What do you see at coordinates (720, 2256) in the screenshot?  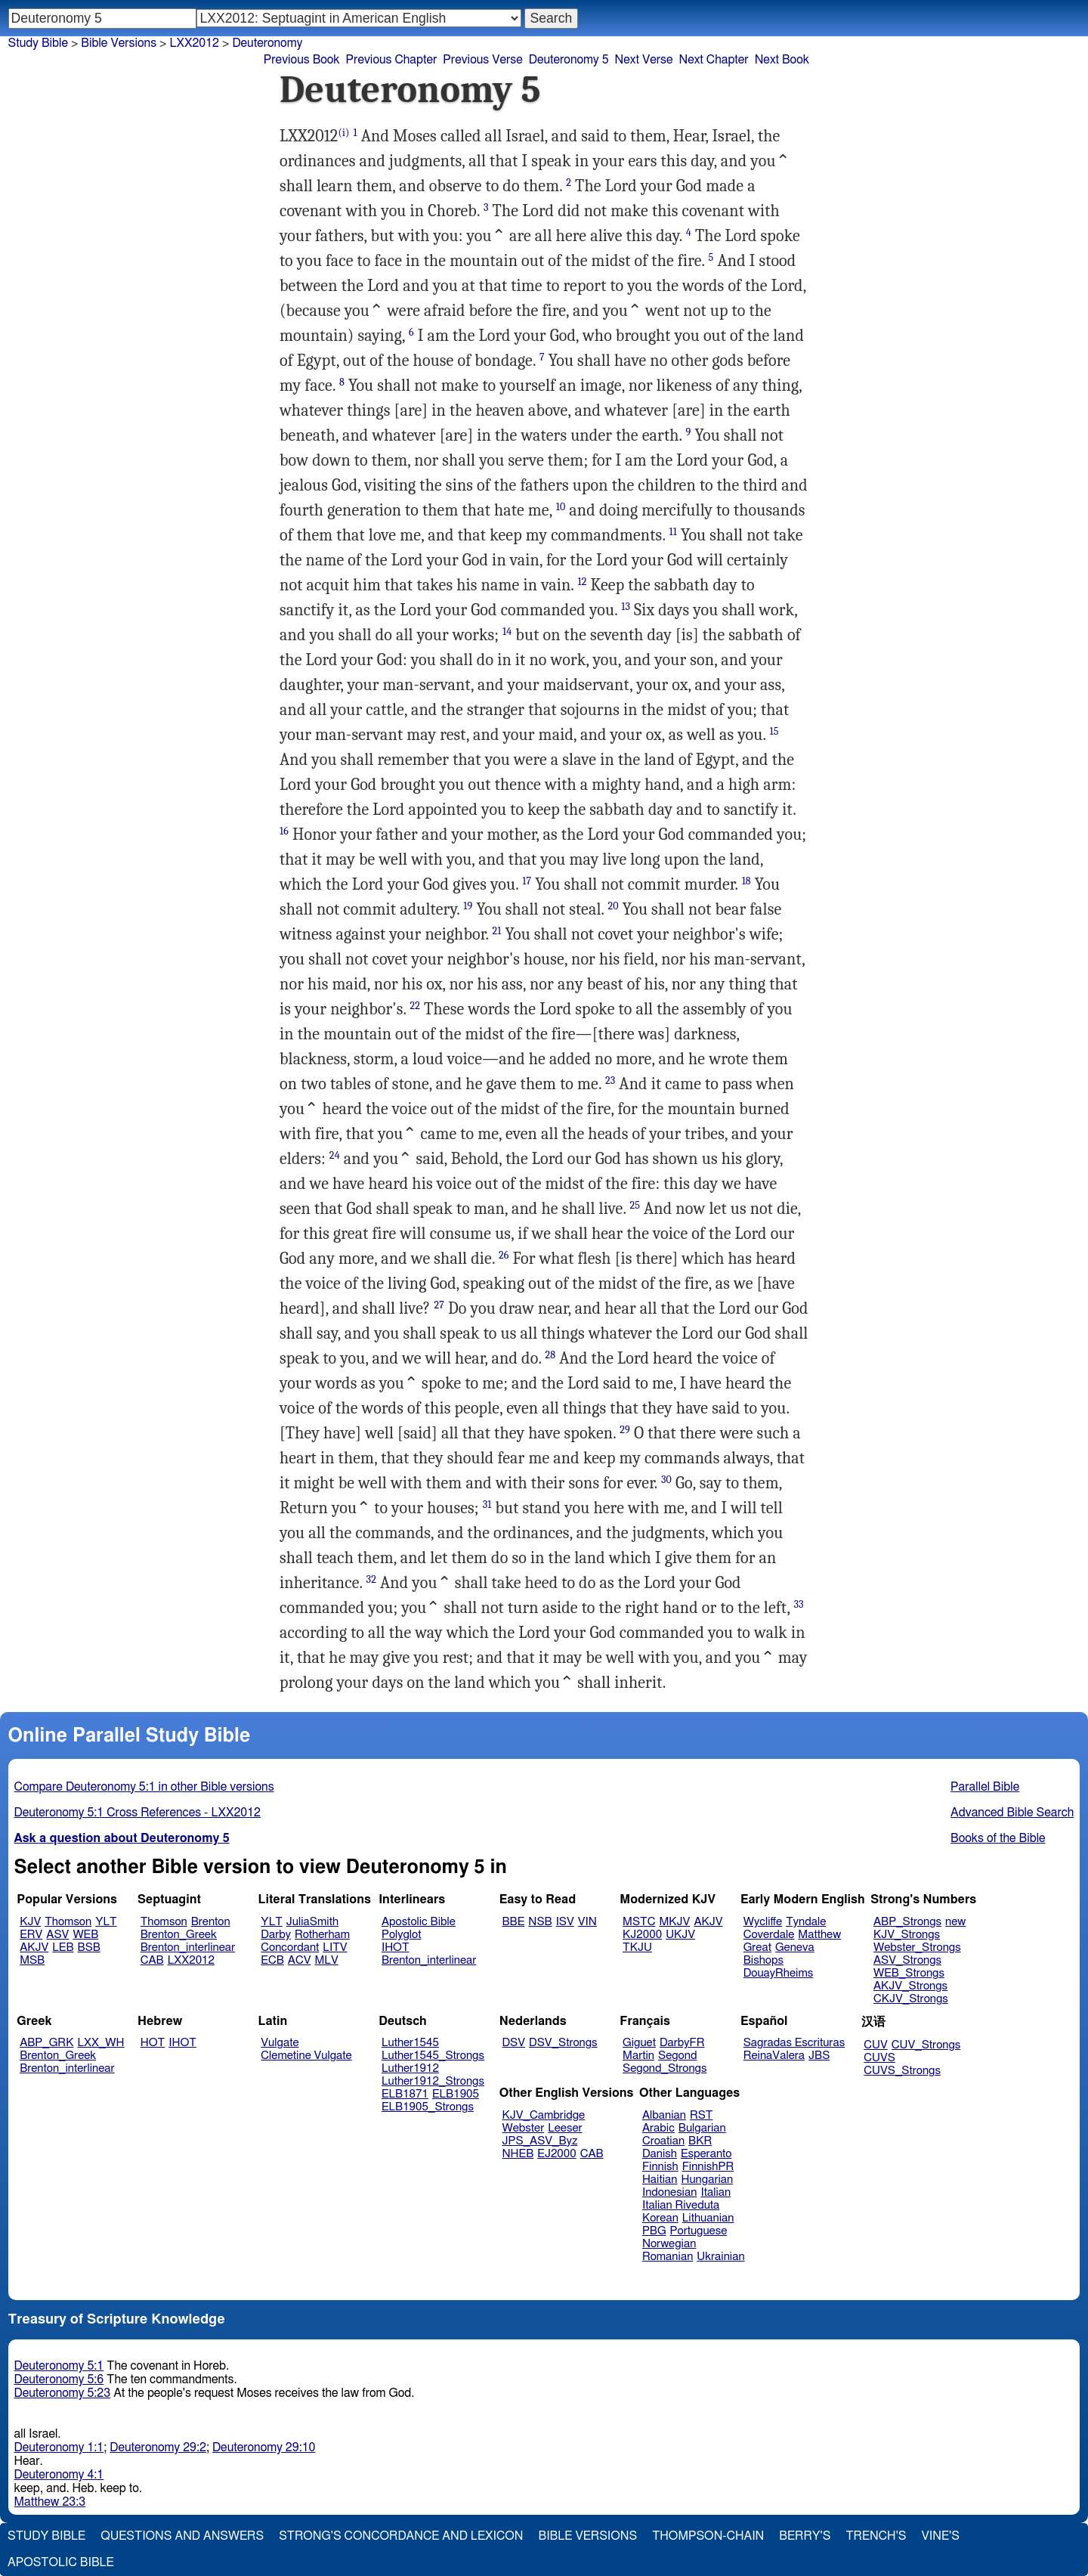 I see `Ukrainian` at bounding box center [720, 2256].